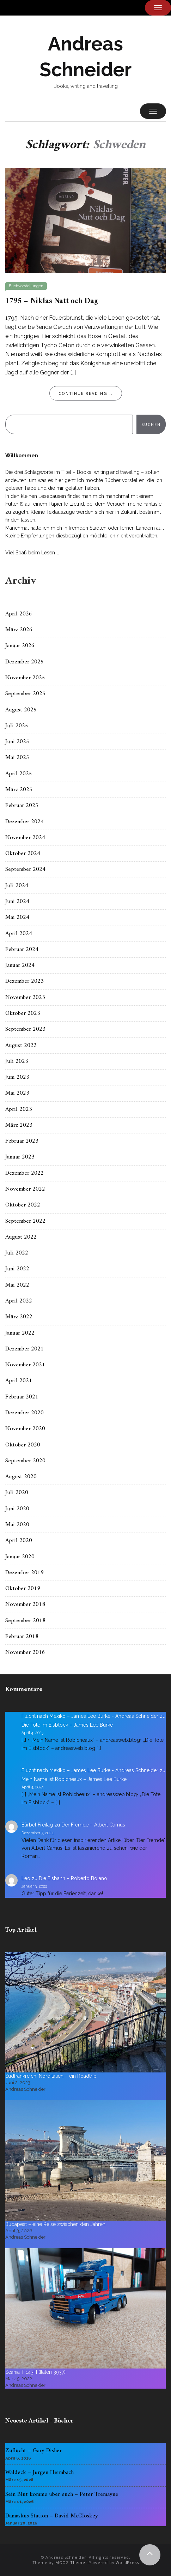  What do you see at coordinates (17, 1077) in the screenshot?
I see `Juni 2023` at bounding box center [17, 1077].